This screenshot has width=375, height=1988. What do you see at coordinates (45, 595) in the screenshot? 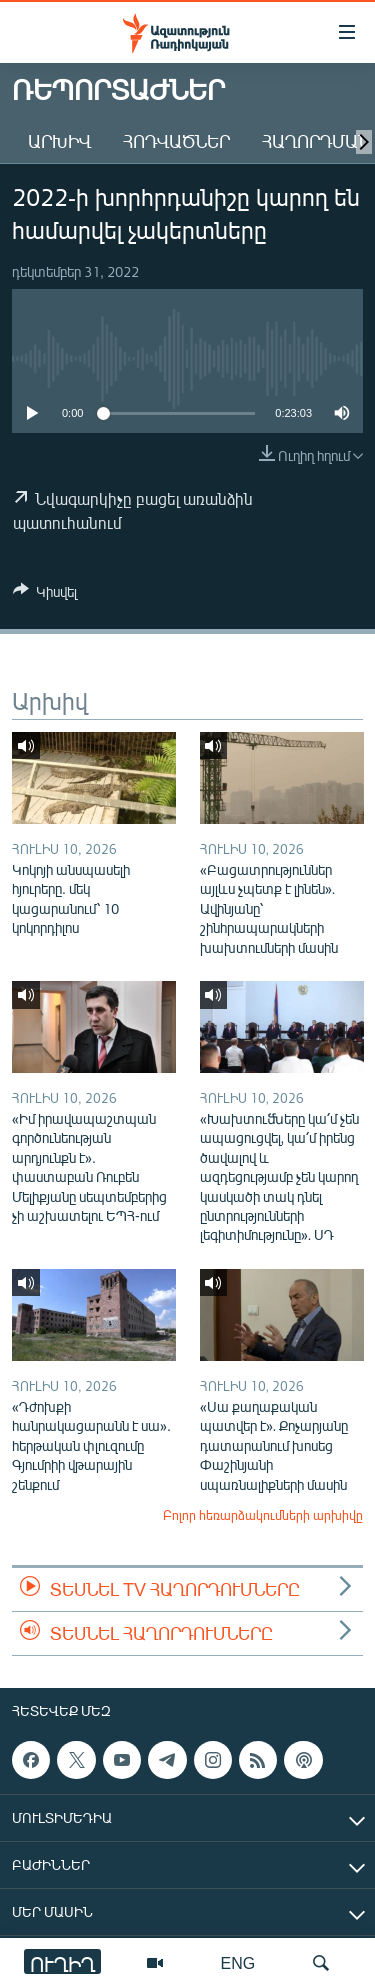
I see `[Button]` at bounding box center [45, 595].